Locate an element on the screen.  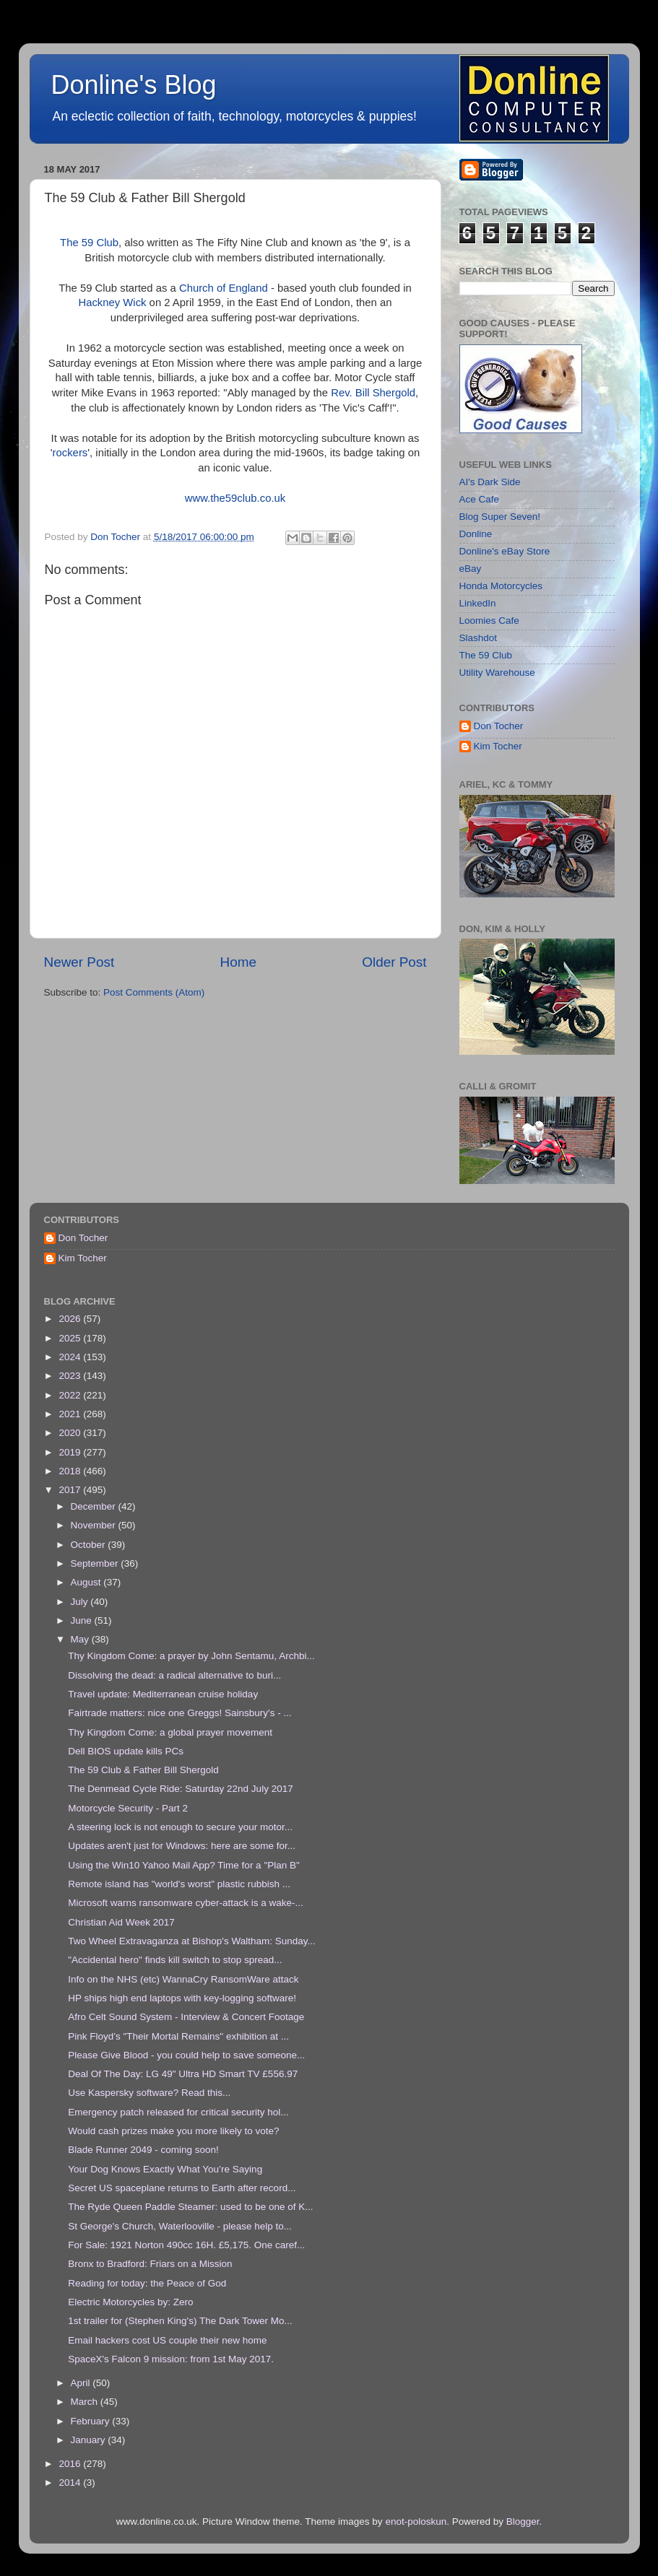
AI's Dark Side is located at coordinates (490, 482).